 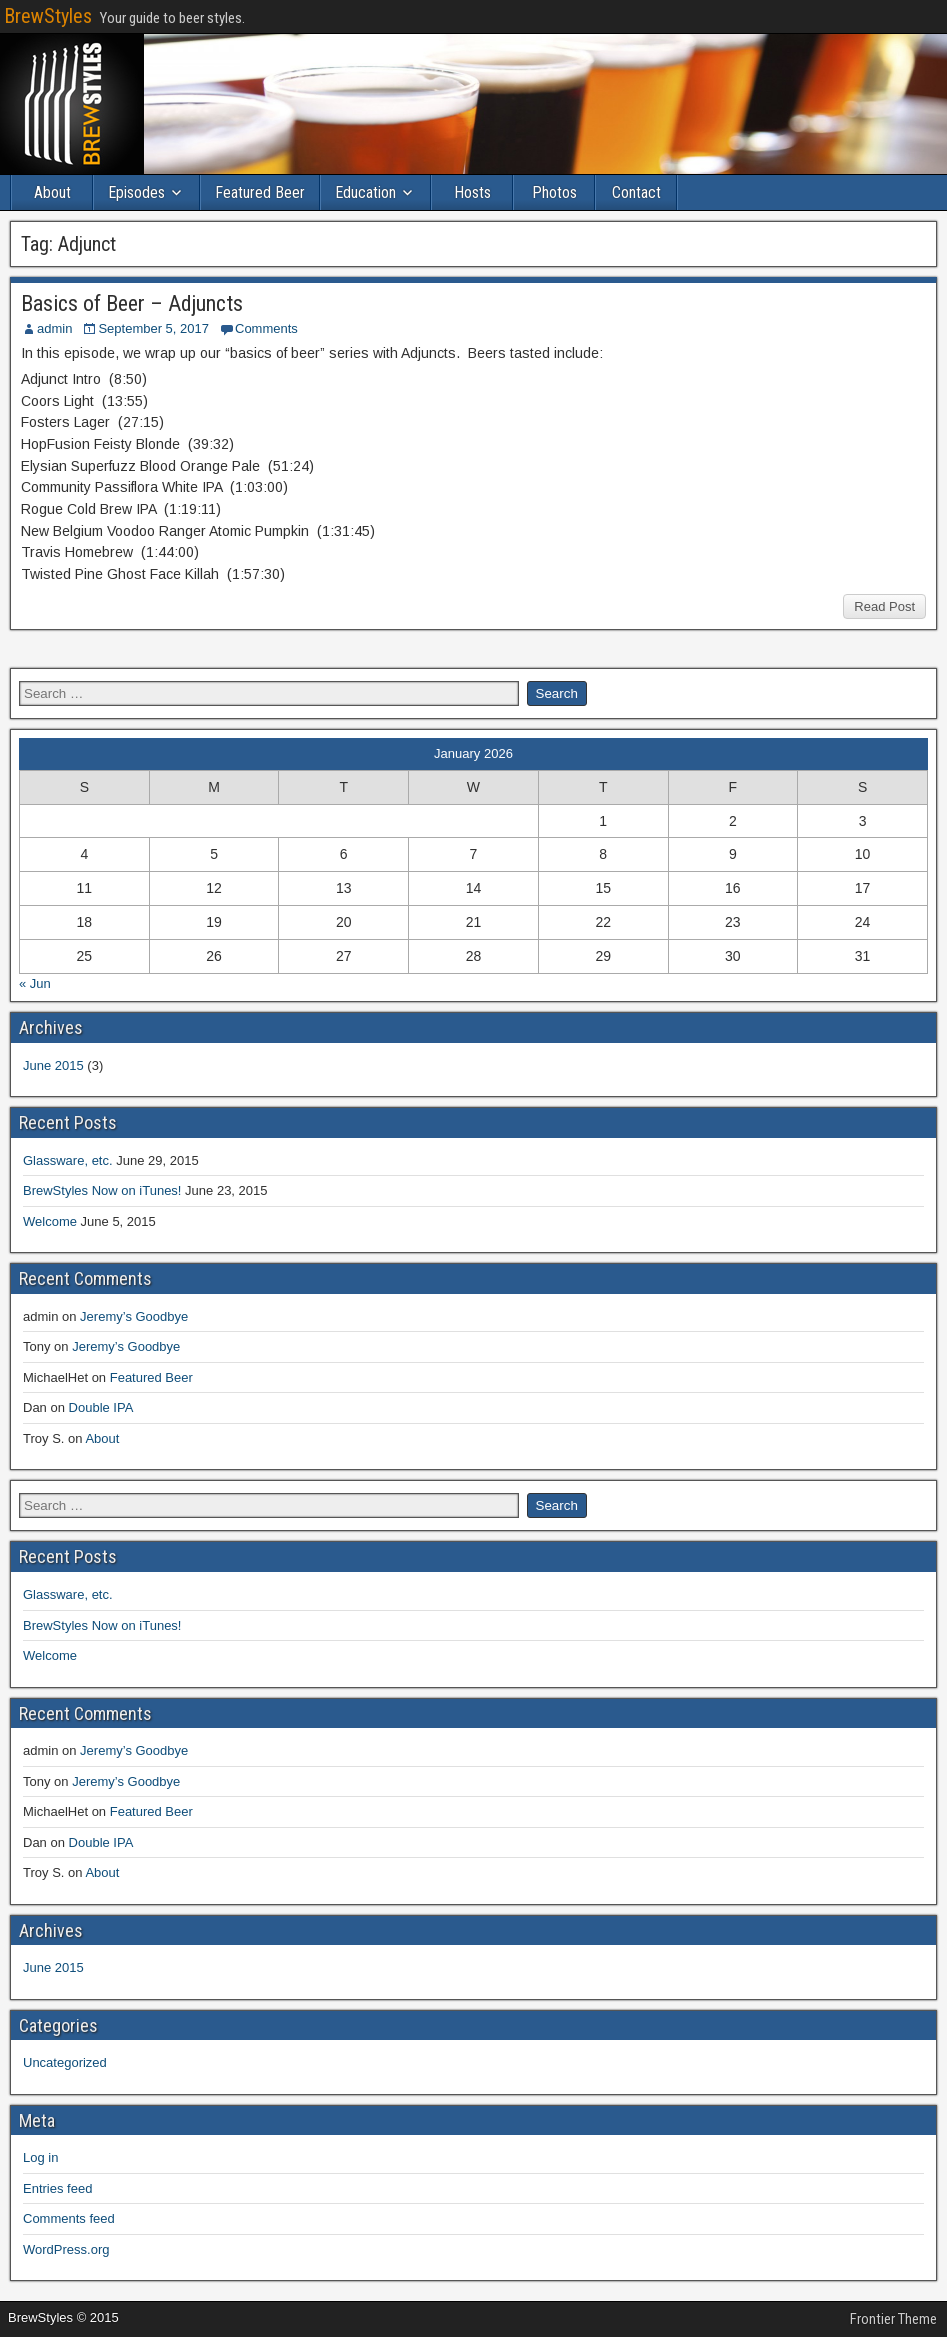 I want to click on admin, so click(x=54, y=328).